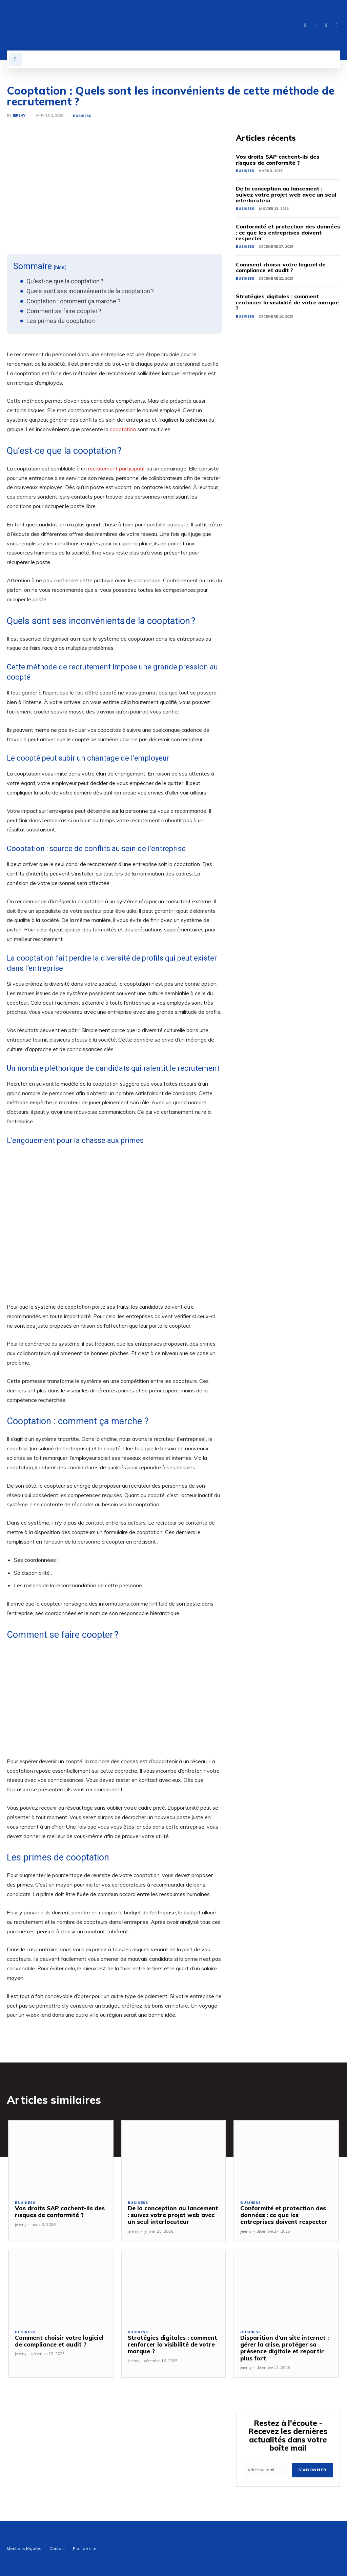  What do you see at coordinates (288, 232) in the screenshot?
I see `Conformité et protection des données : ce que les entreprises doivent respecter` at bounding box center [288, 232].